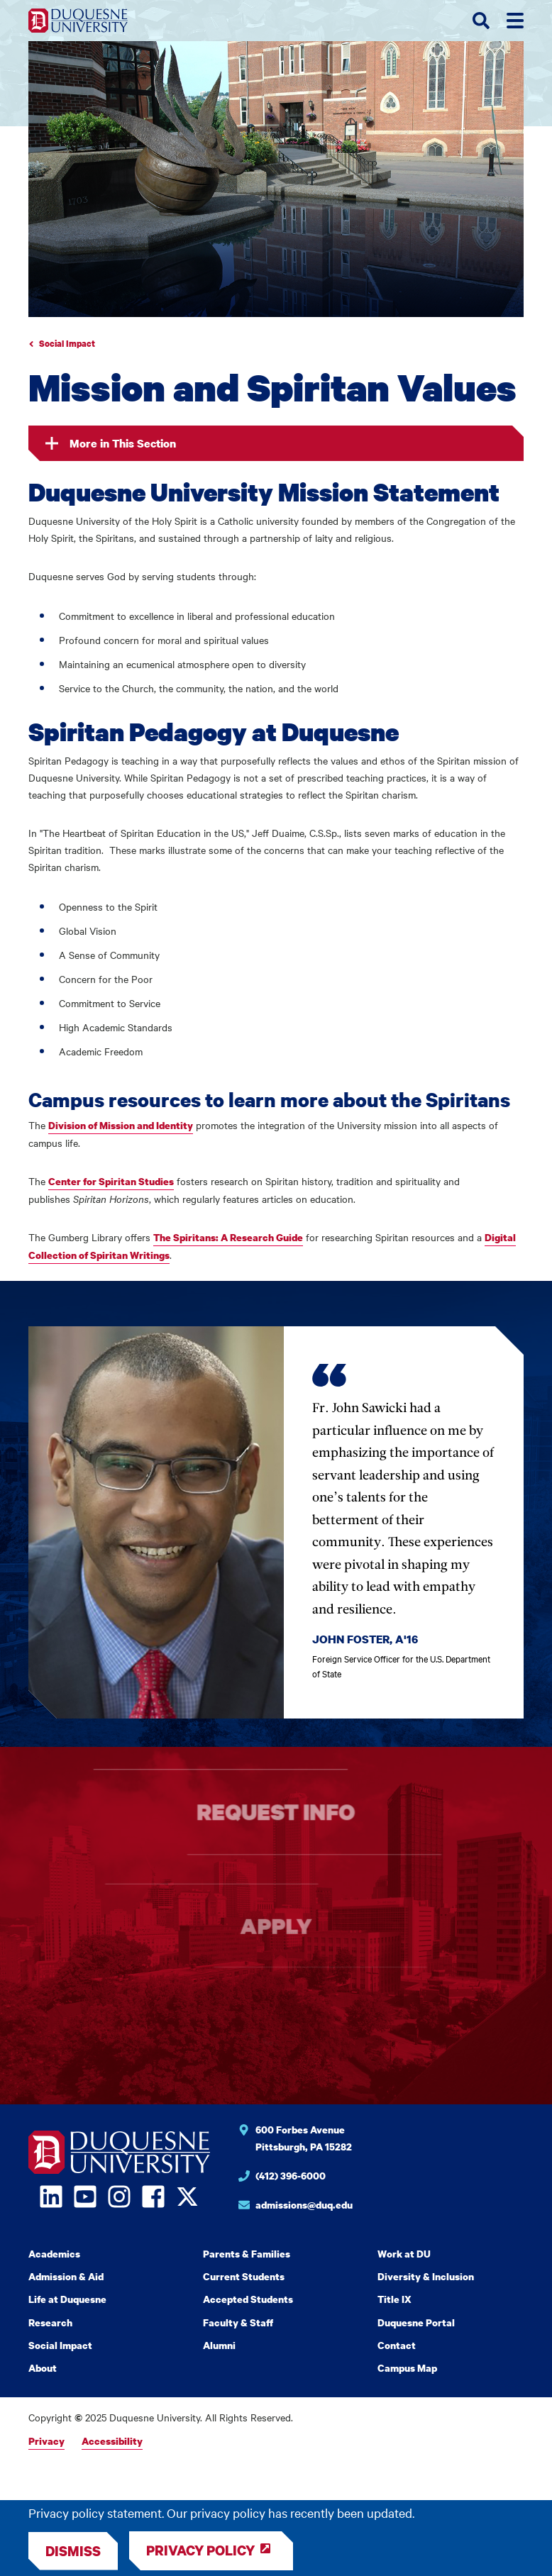  What do you see at coordinates (119, 2196) in the screenshot?
I see `[Open Instagram in a new window]` at bounding box center [119, 2196].